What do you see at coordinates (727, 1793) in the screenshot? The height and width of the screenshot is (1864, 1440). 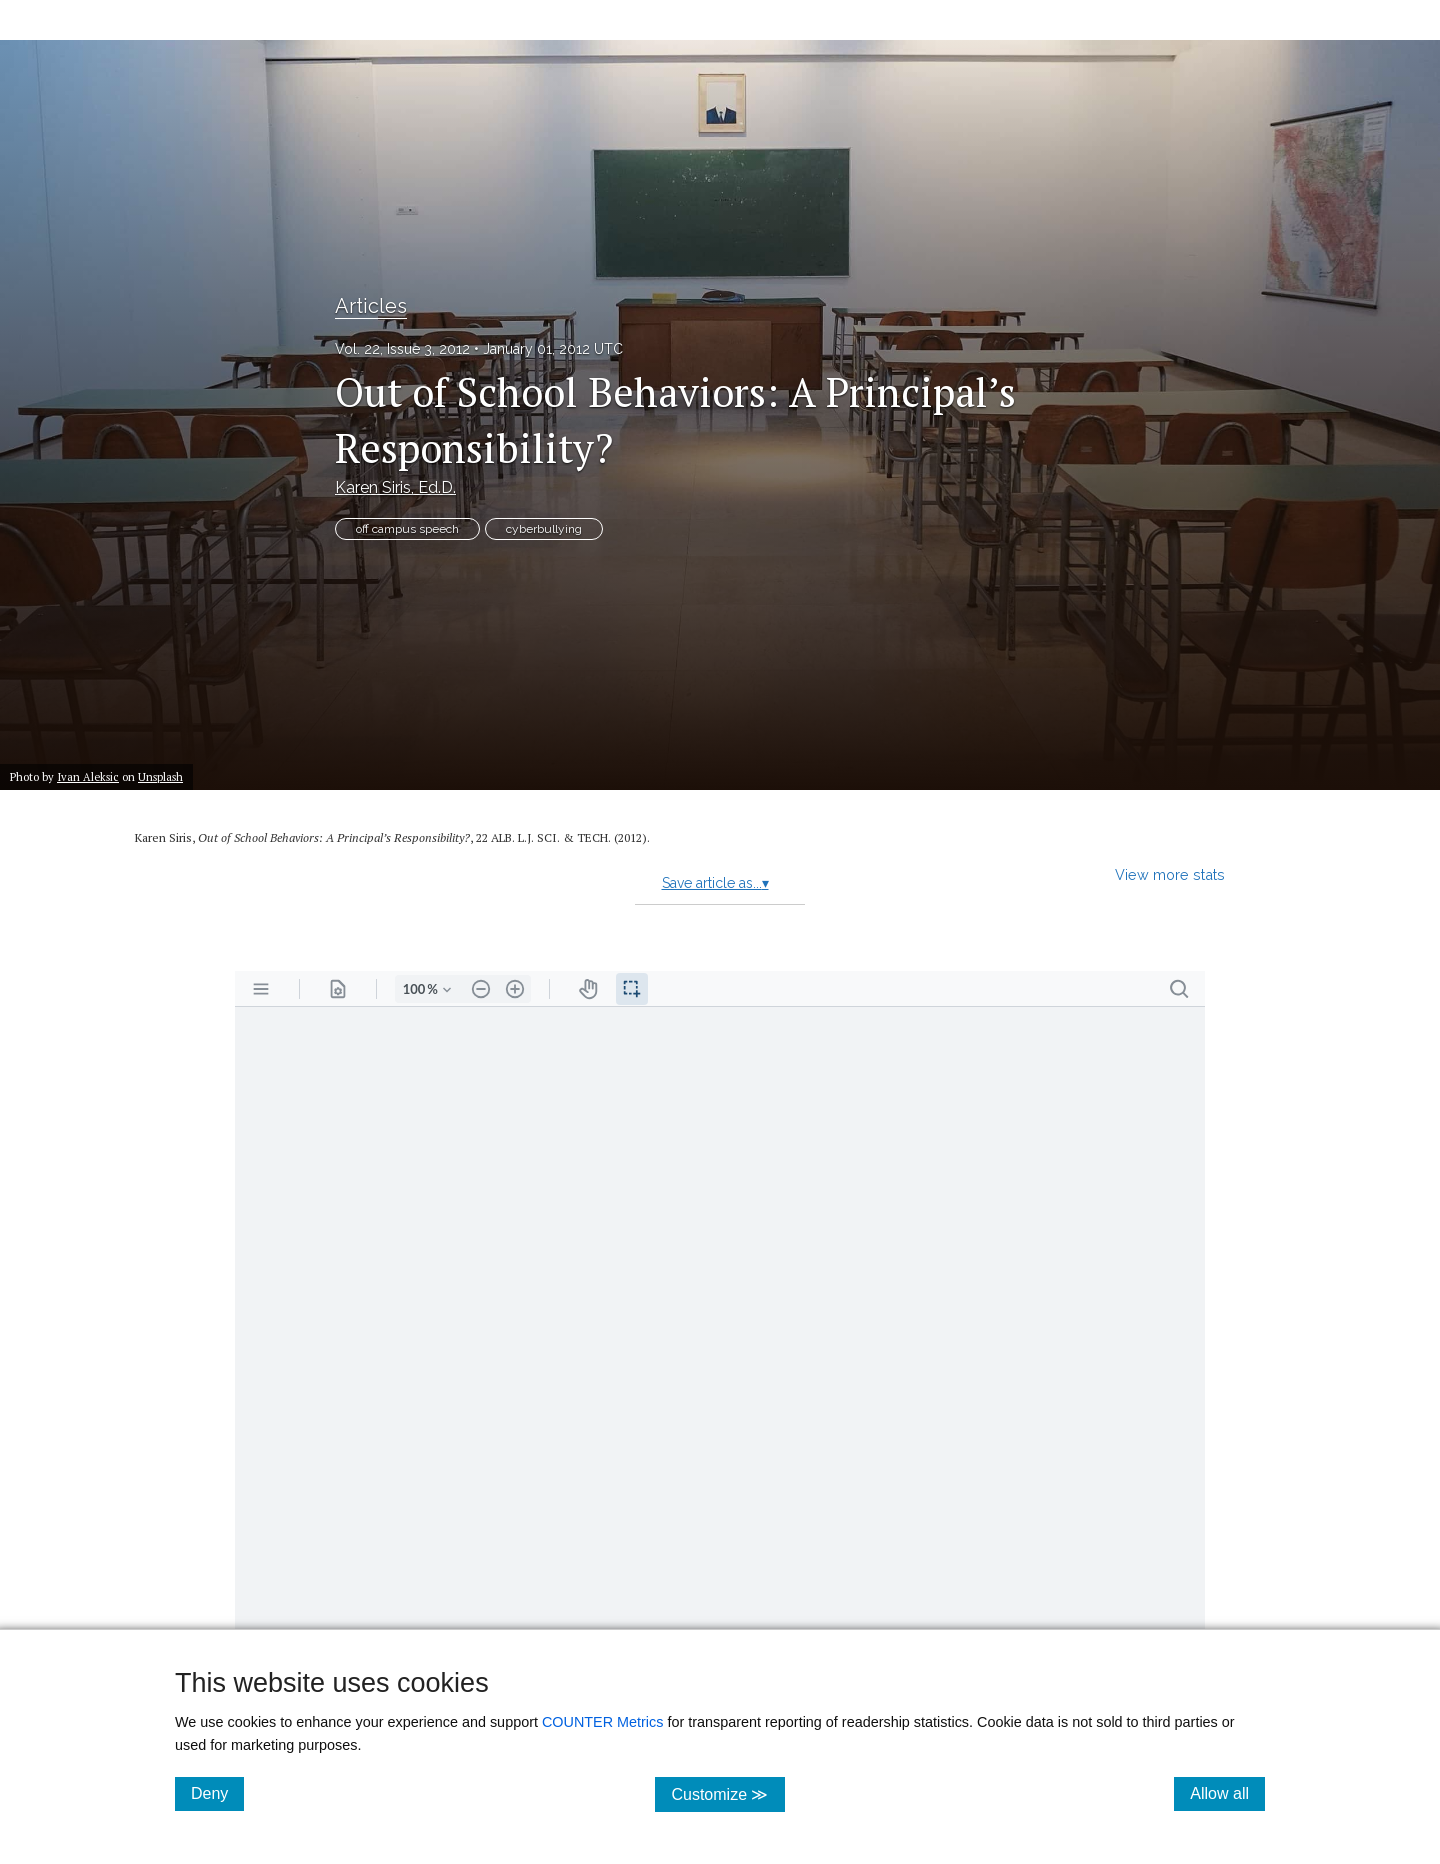 I see `Customize ≫ [Customize, click for cookie customization options]` at bounding box center [727, 1793].